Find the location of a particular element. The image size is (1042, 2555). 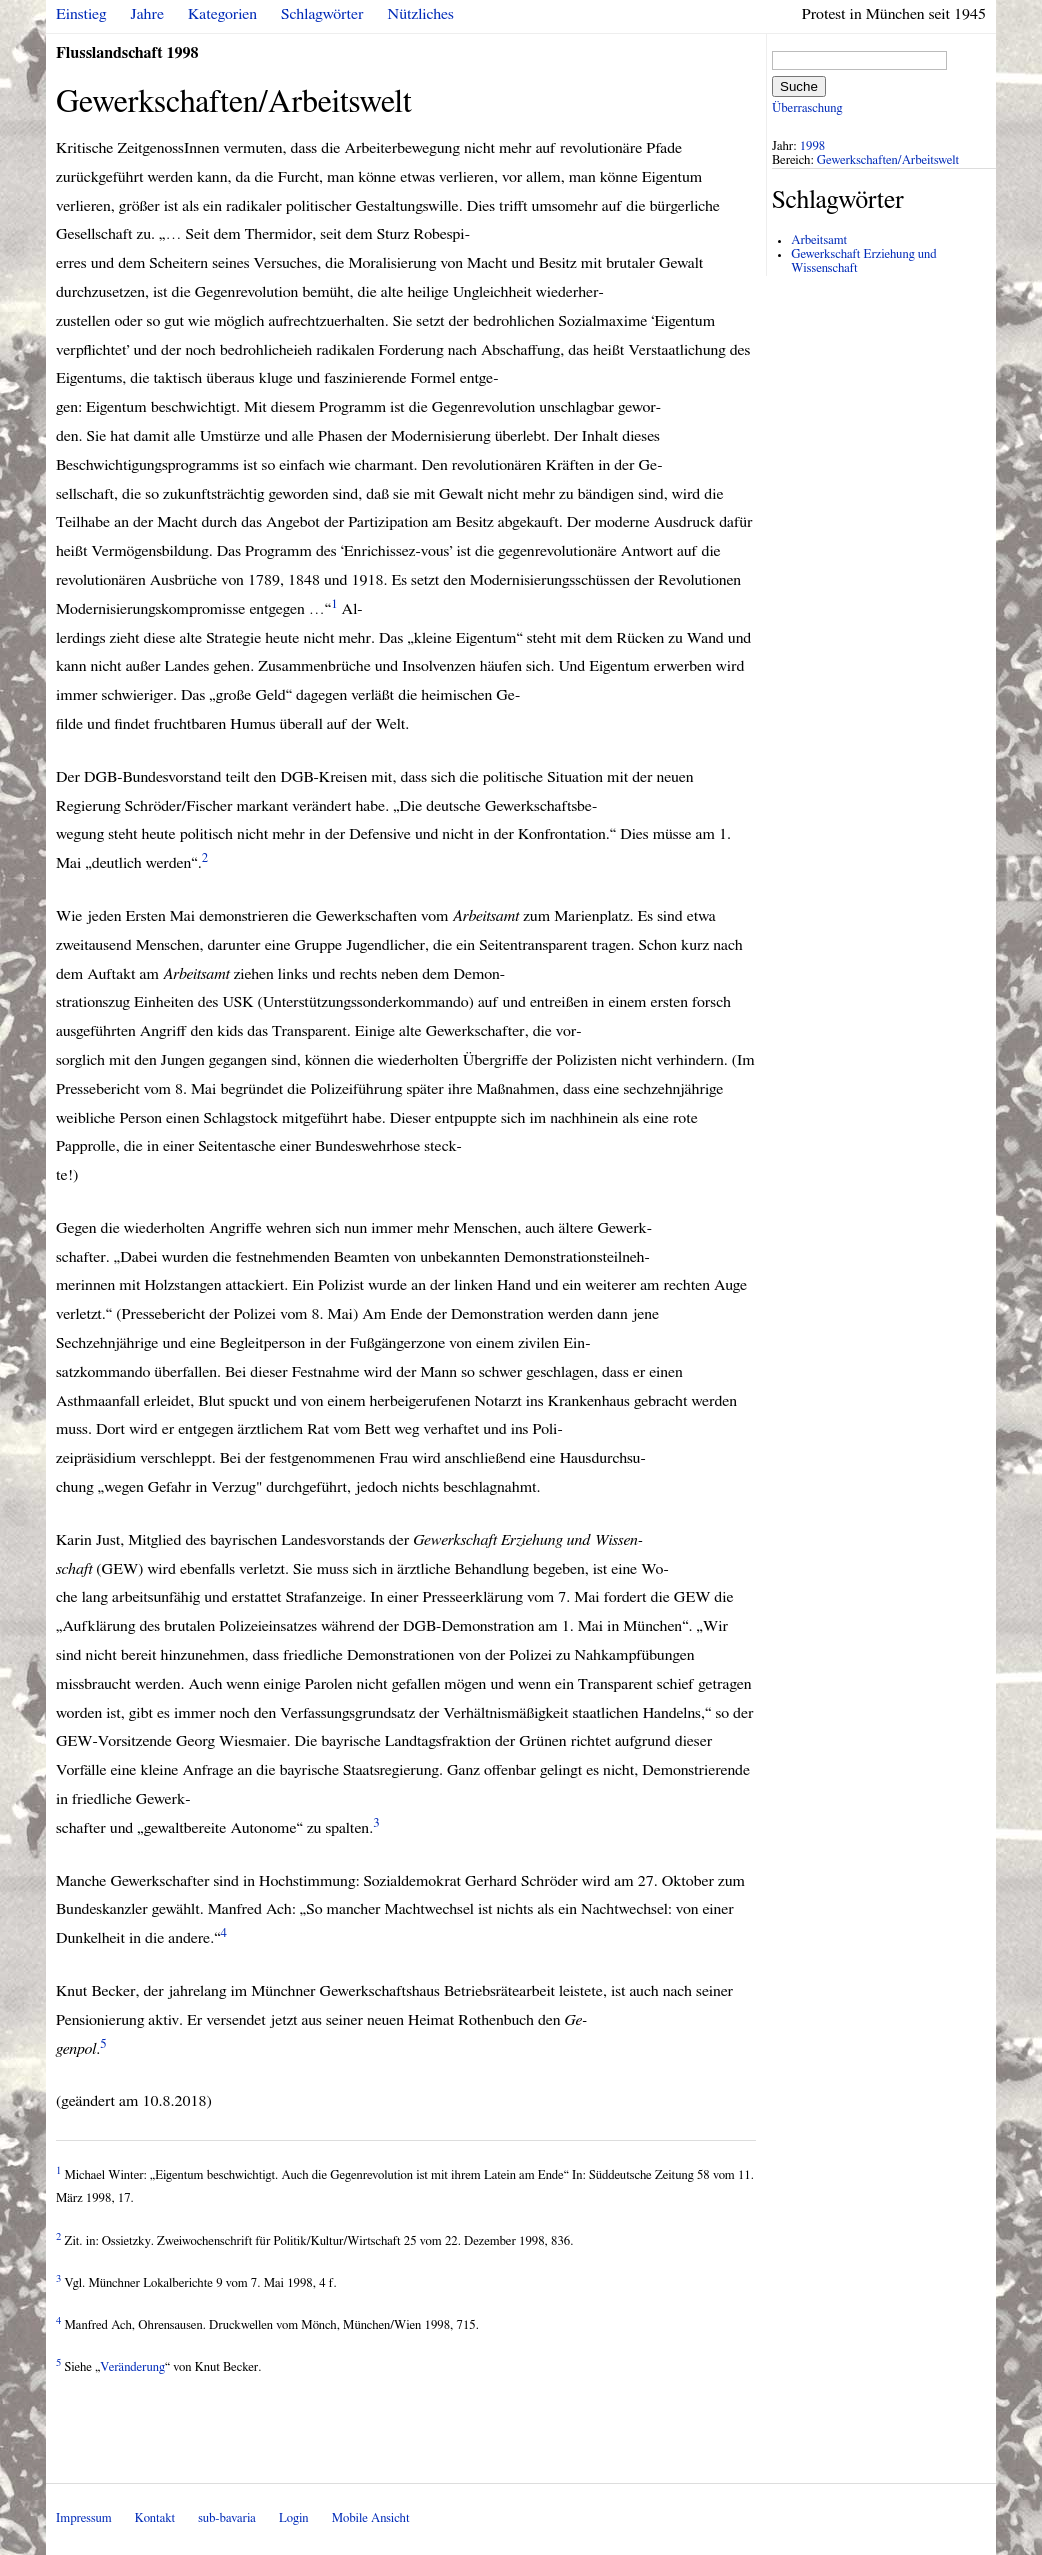

Mobile Ansicht is located at coordinates (371, 2518).